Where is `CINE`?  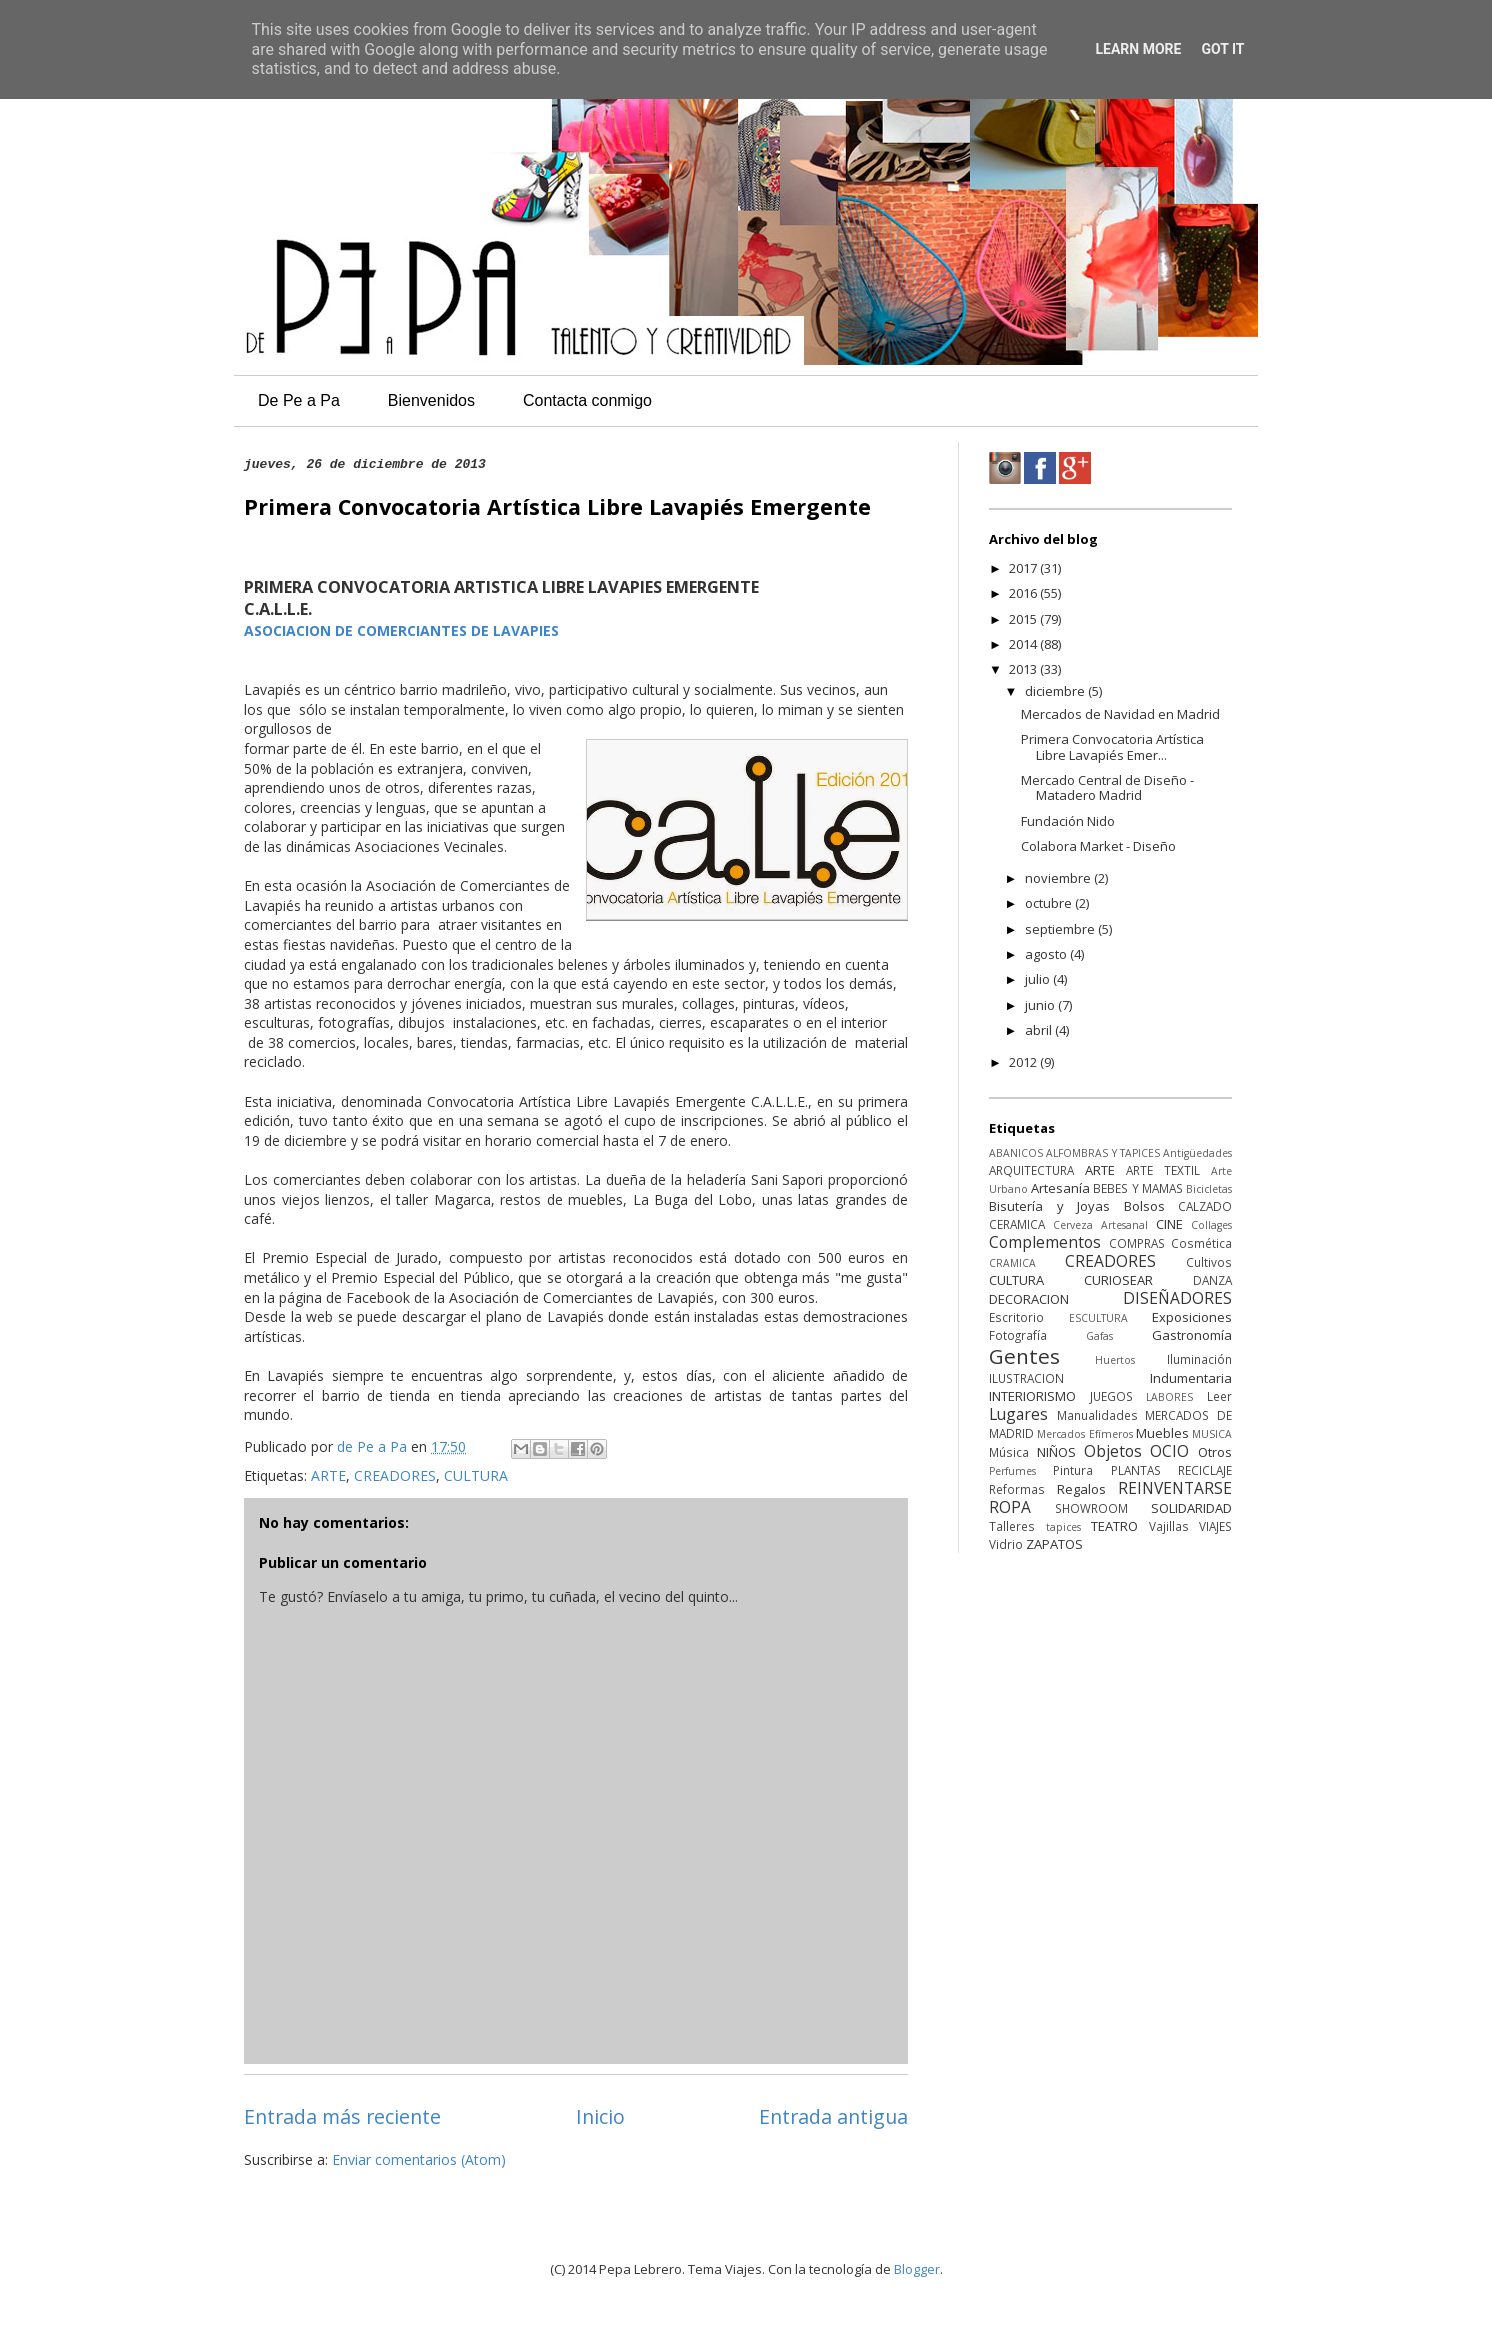 CINE is located at coordinates (1169, 1224).